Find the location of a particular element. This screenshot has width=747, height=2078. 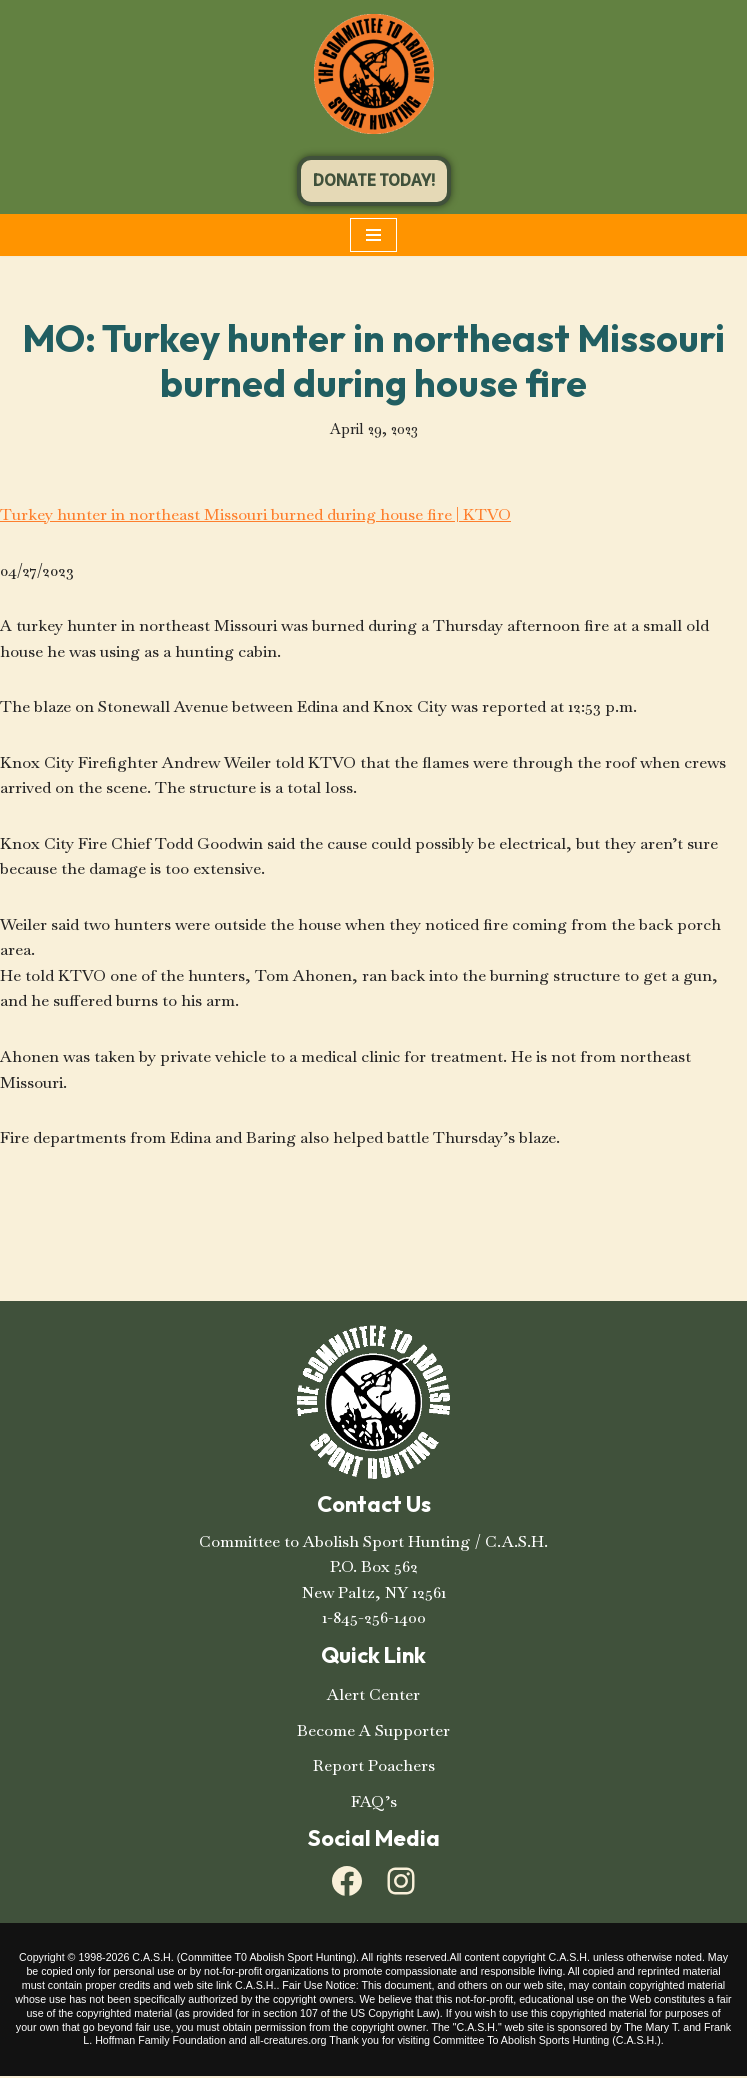

[Navigation Menu] is located at coordinates (373, 235).